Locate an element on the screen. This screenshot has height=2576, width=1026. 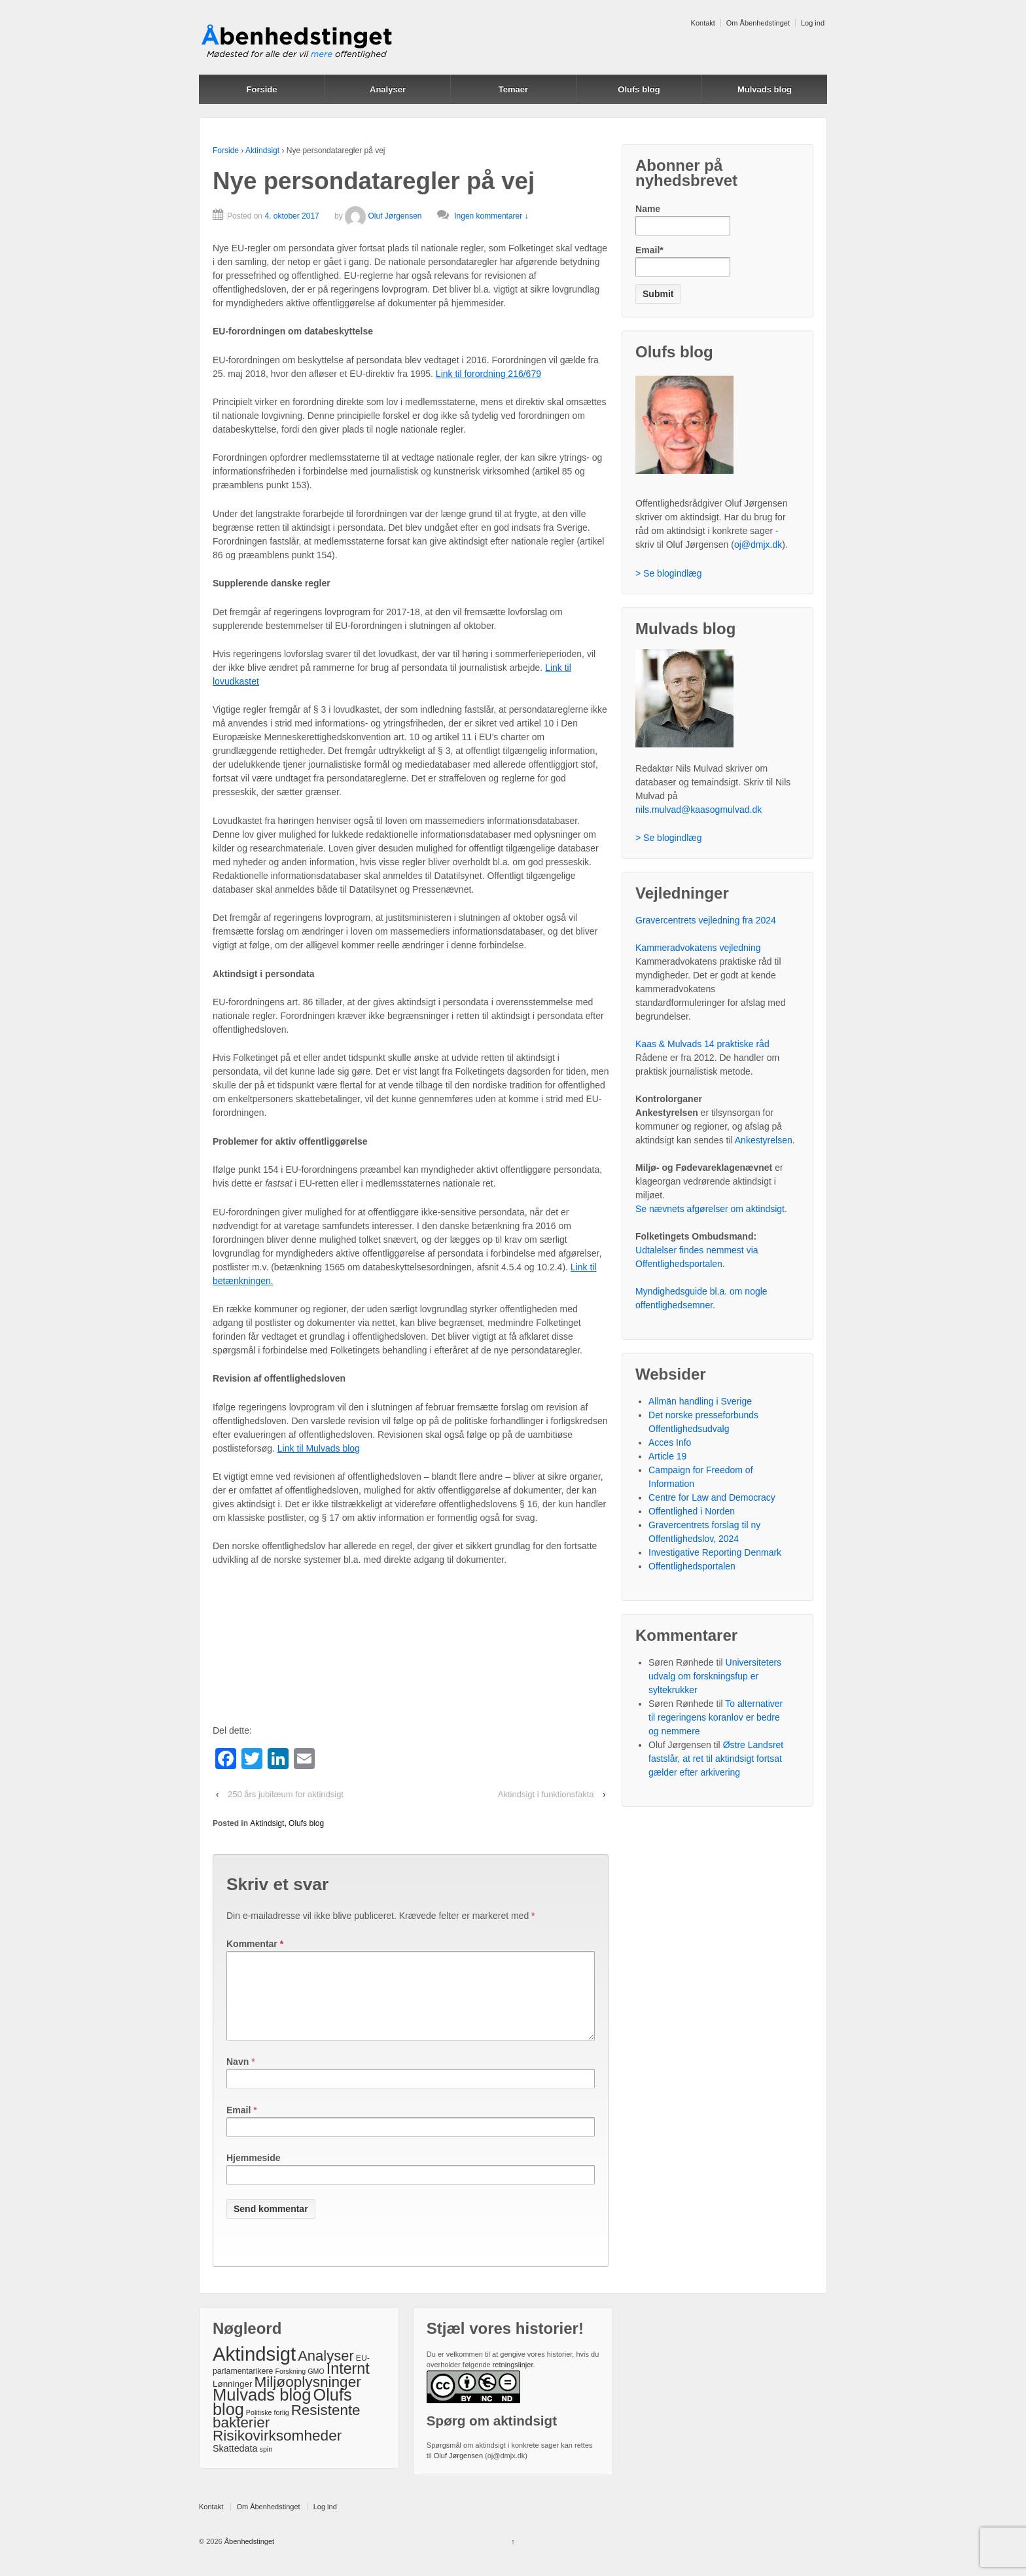
Offentlighed i Norden is located at coordinates (691, 1511).